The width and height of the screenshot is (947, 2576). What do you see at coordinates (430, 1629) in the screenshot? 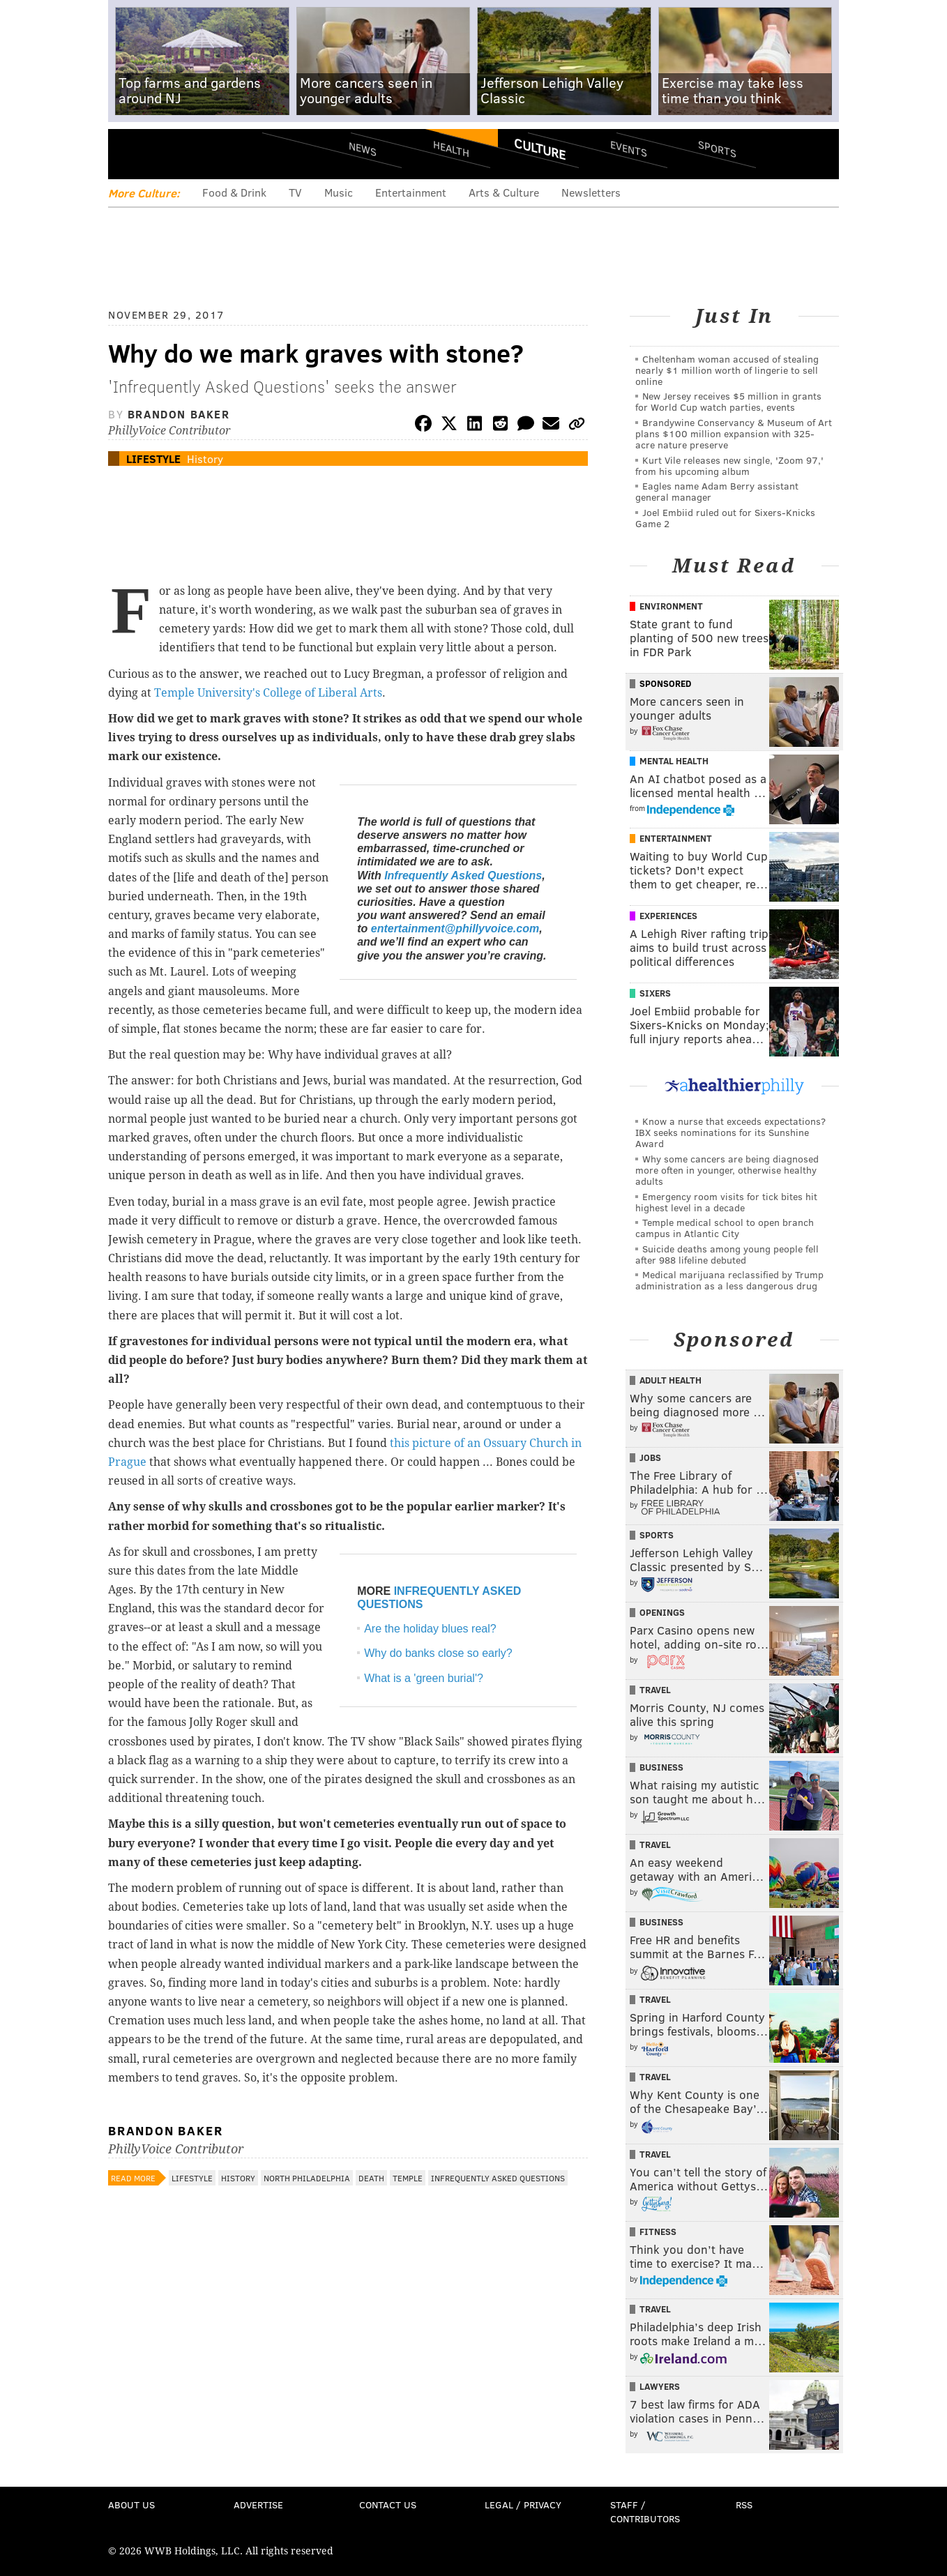
I see `Are the holiday blues real?` at bounding box center [430, 1629].